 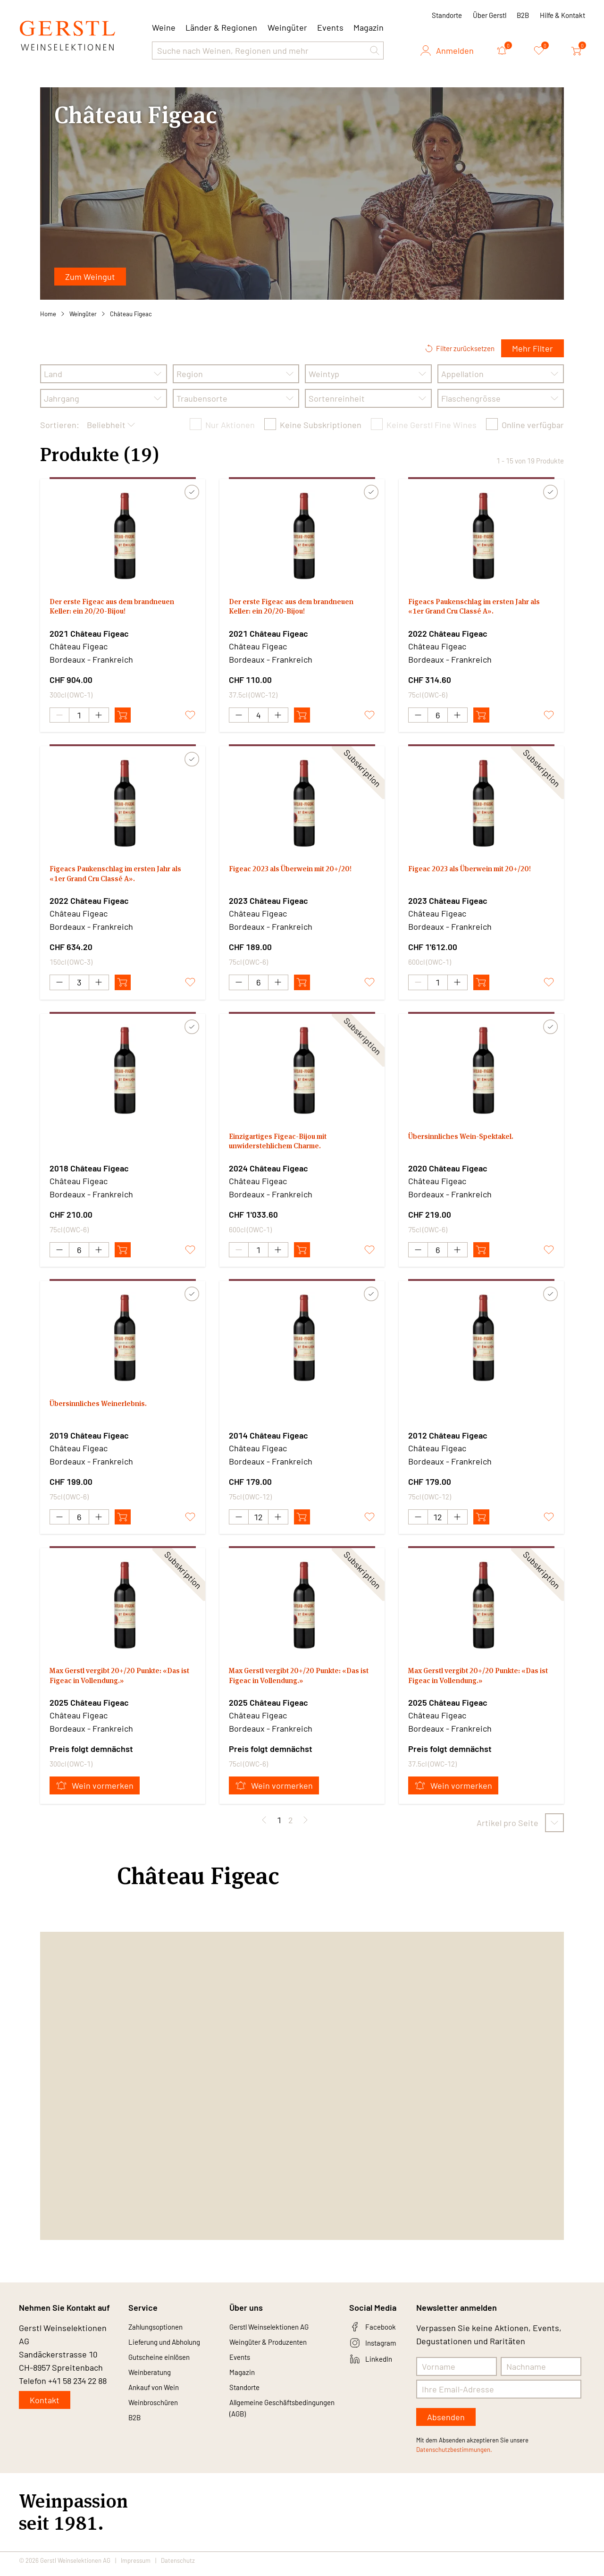 What do you see at coordinates (89, 1709) in the screenshot?
I see `2025 Château Figeac` at bounding box center [89, 1709].